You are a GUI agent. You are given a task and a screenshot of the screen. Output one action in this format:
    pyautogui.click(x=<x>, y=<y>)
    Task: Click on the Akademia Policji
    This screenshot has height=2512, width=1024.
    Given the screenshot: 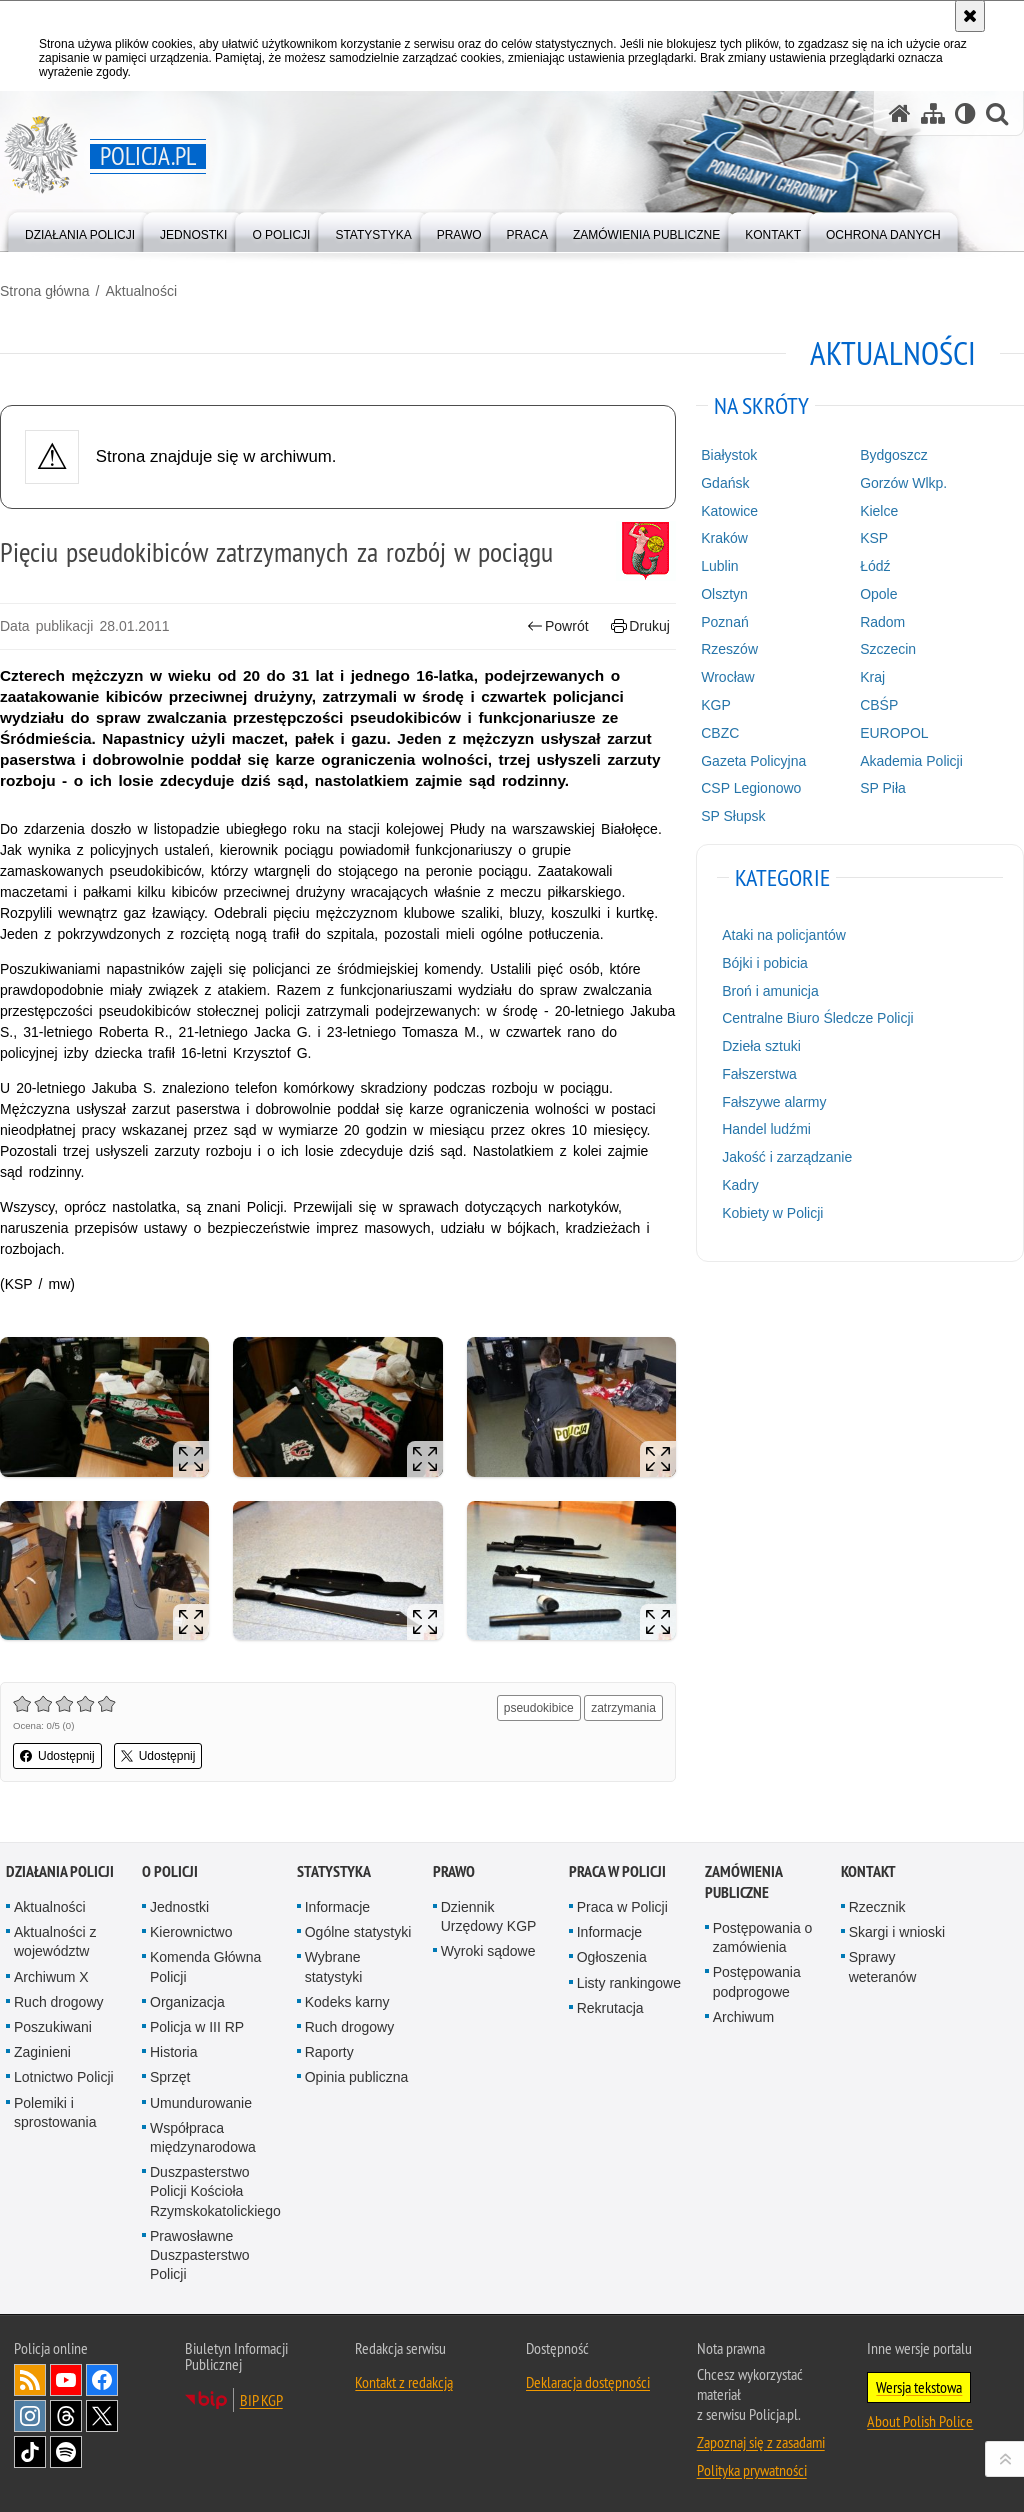 What is the action you would take?
    pyautogui.click(x=911, y=761)
    